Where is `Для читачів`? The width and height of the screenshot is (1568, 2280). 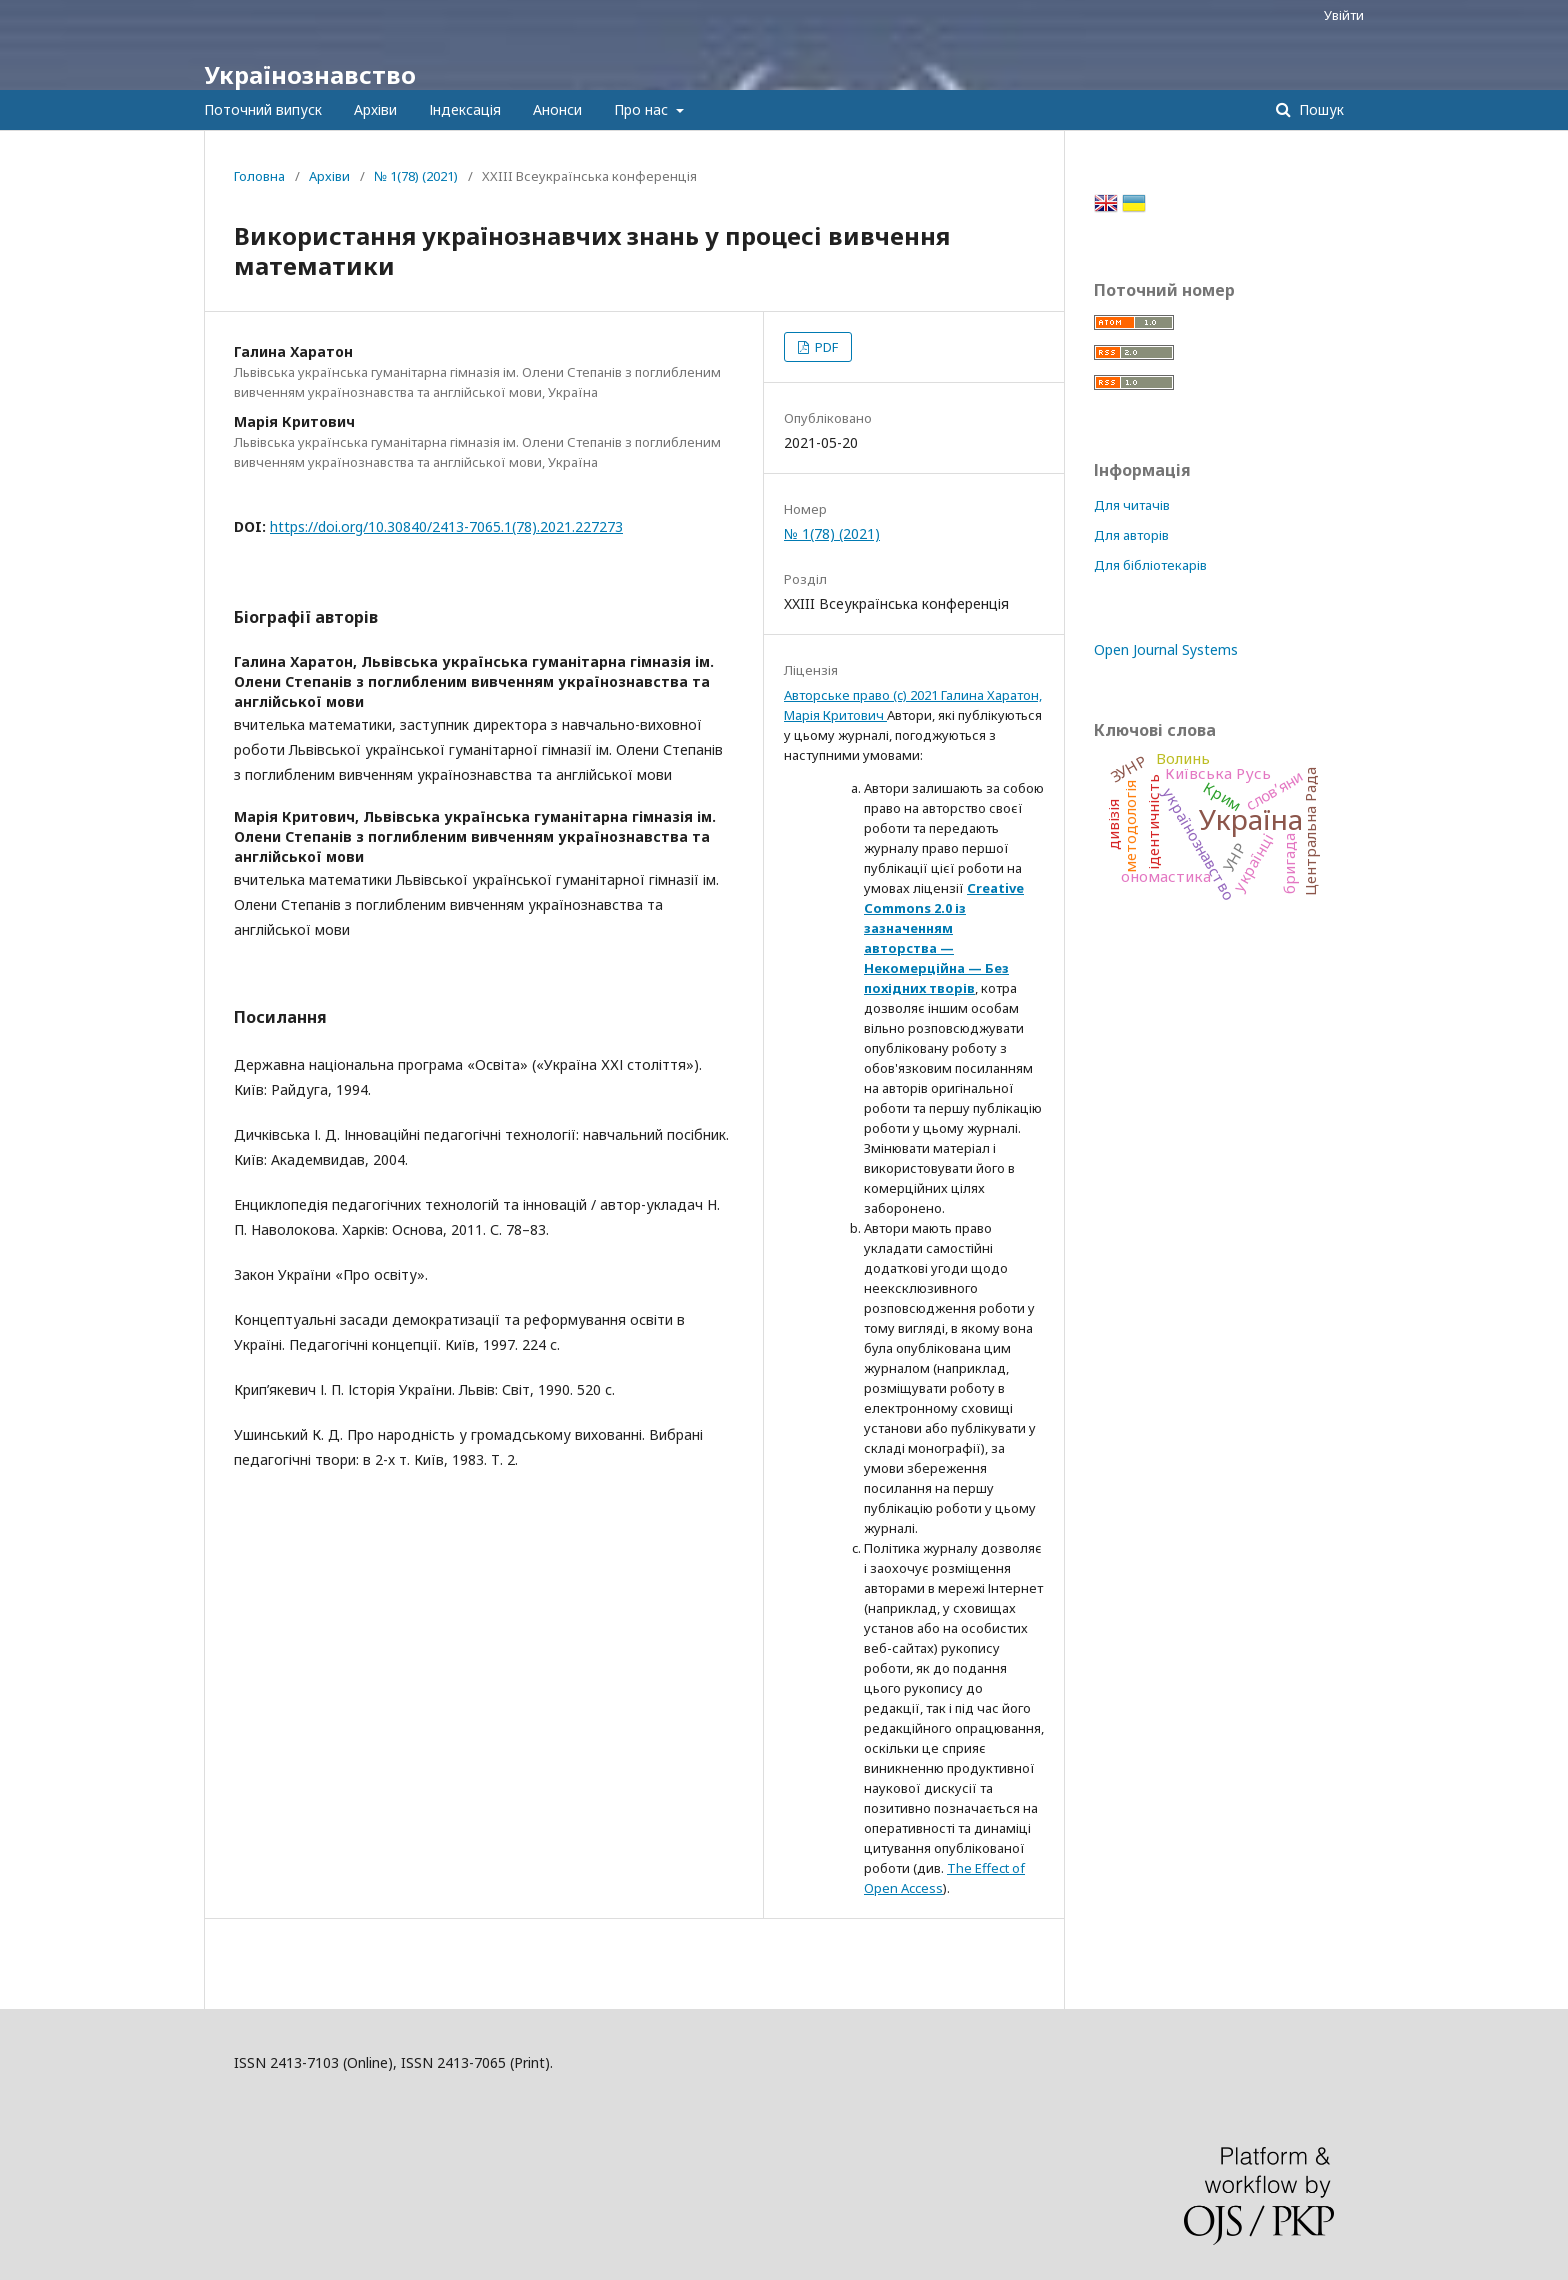 Для читачів is located at coordinates (1132, 505).